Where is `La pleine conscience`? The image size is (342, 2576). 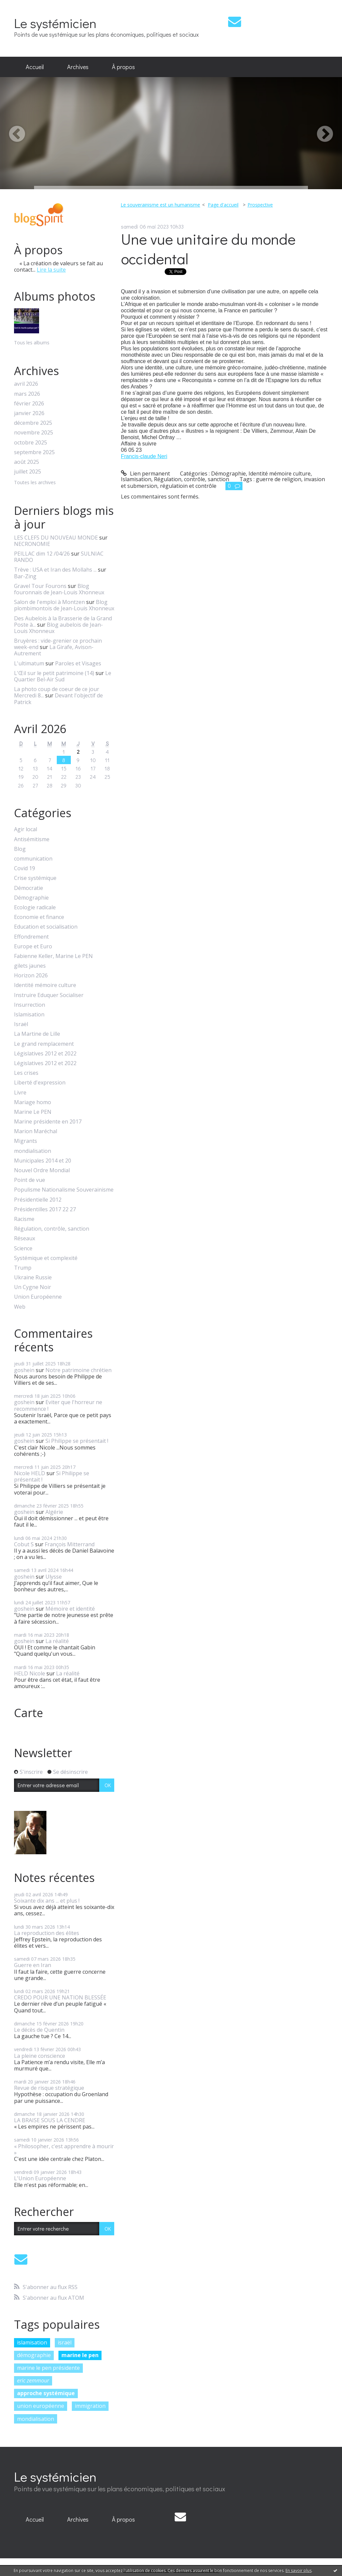 La pleine conscience is located at coordinates (39, 2055).